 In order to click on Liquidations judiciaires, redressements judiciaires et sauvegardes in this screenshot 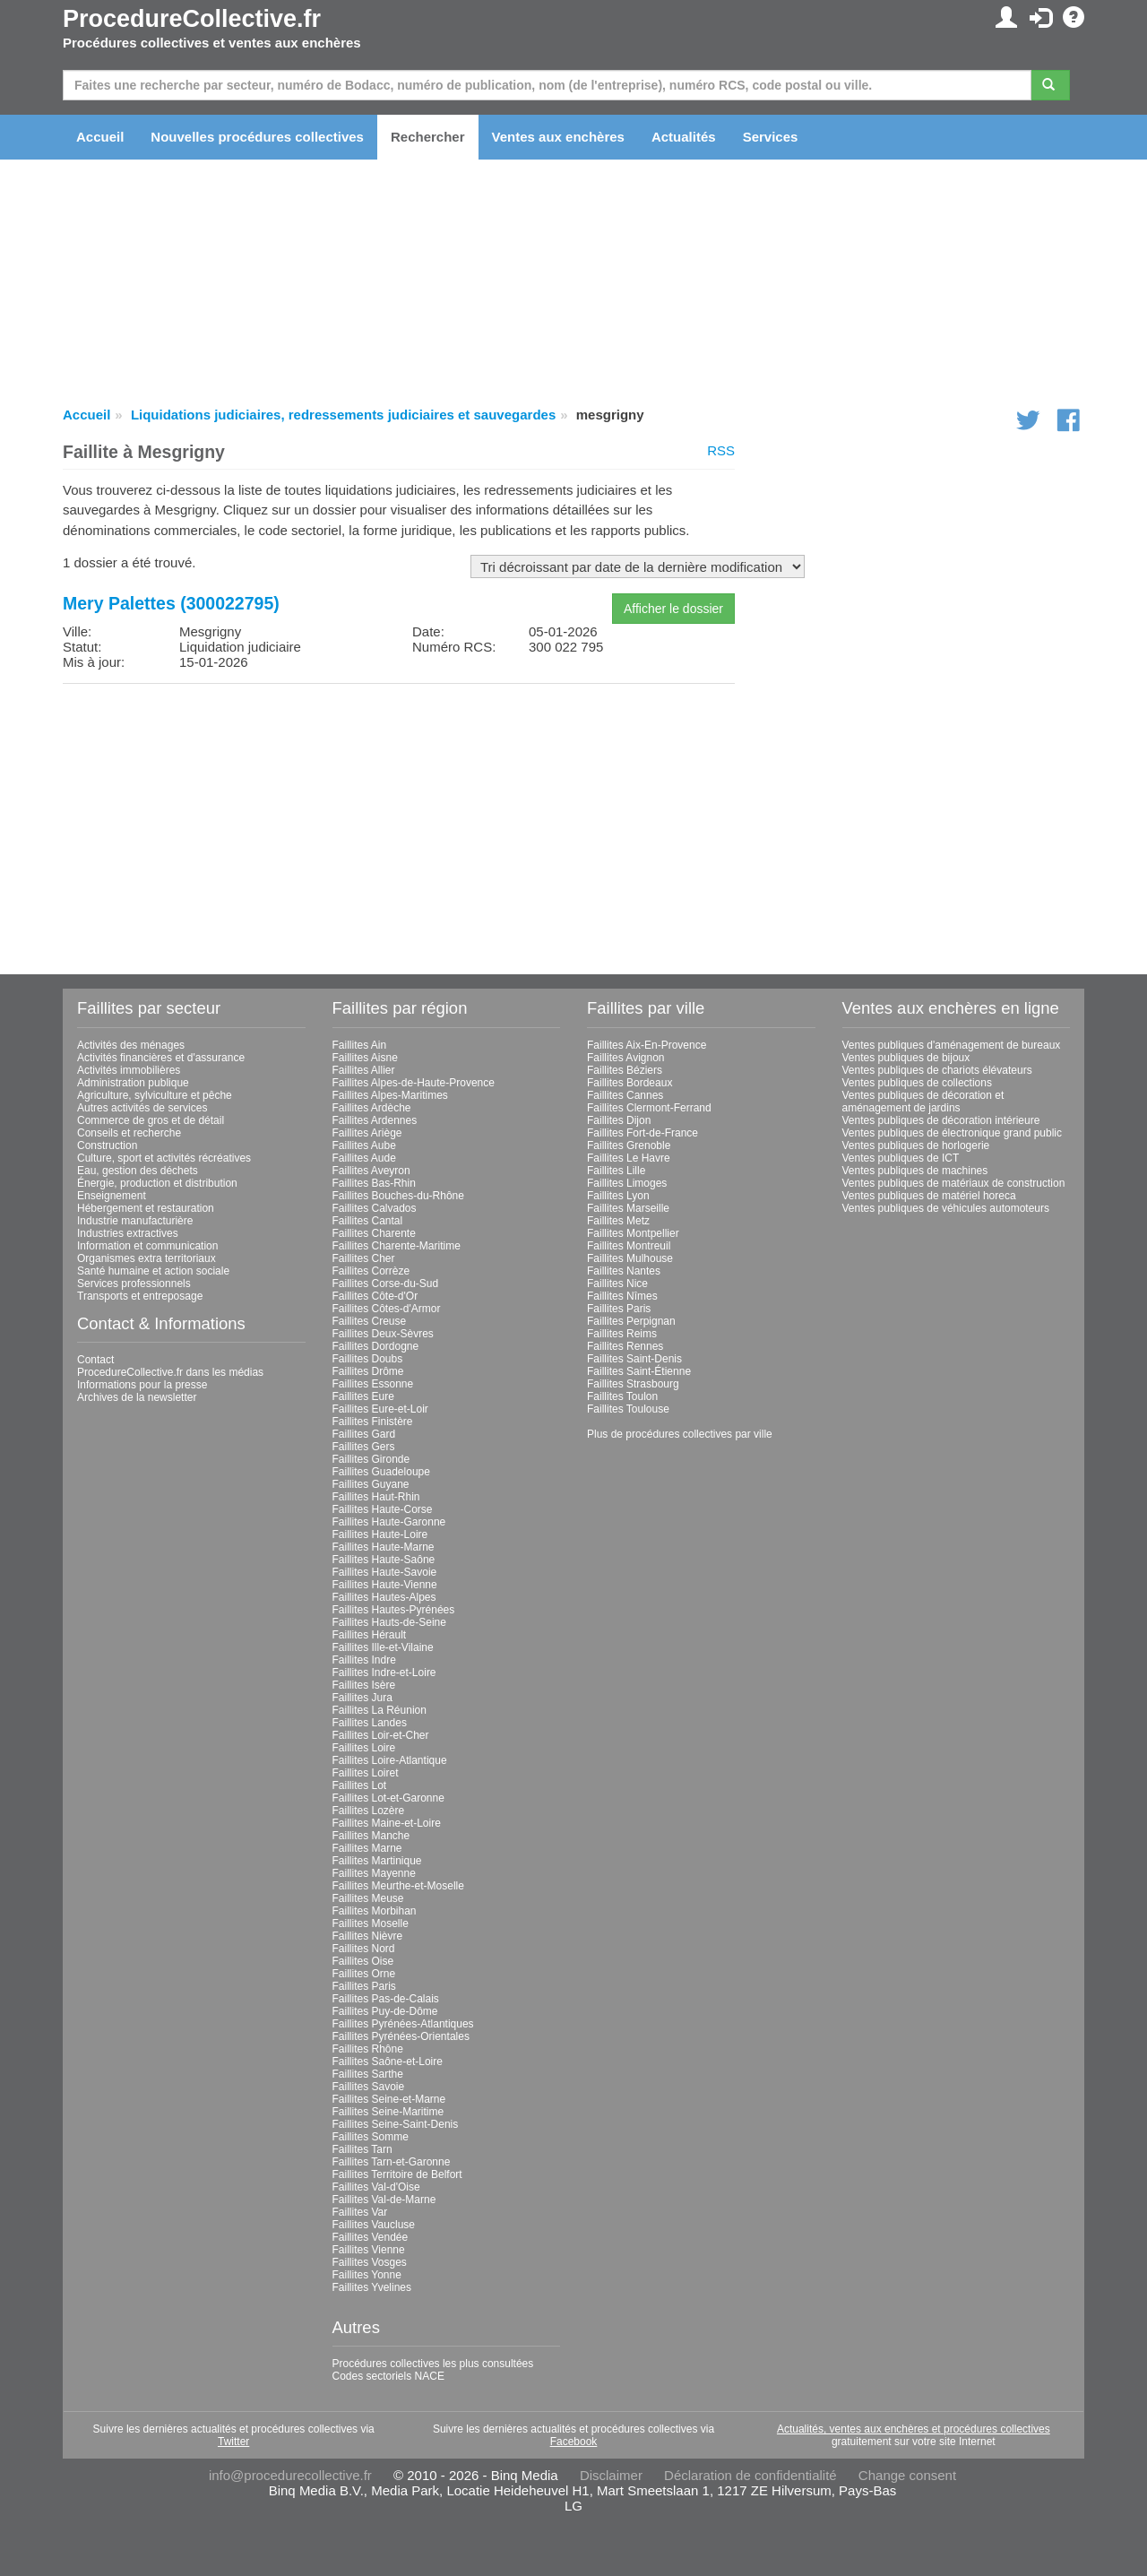, I will do `click(343, 414)`.